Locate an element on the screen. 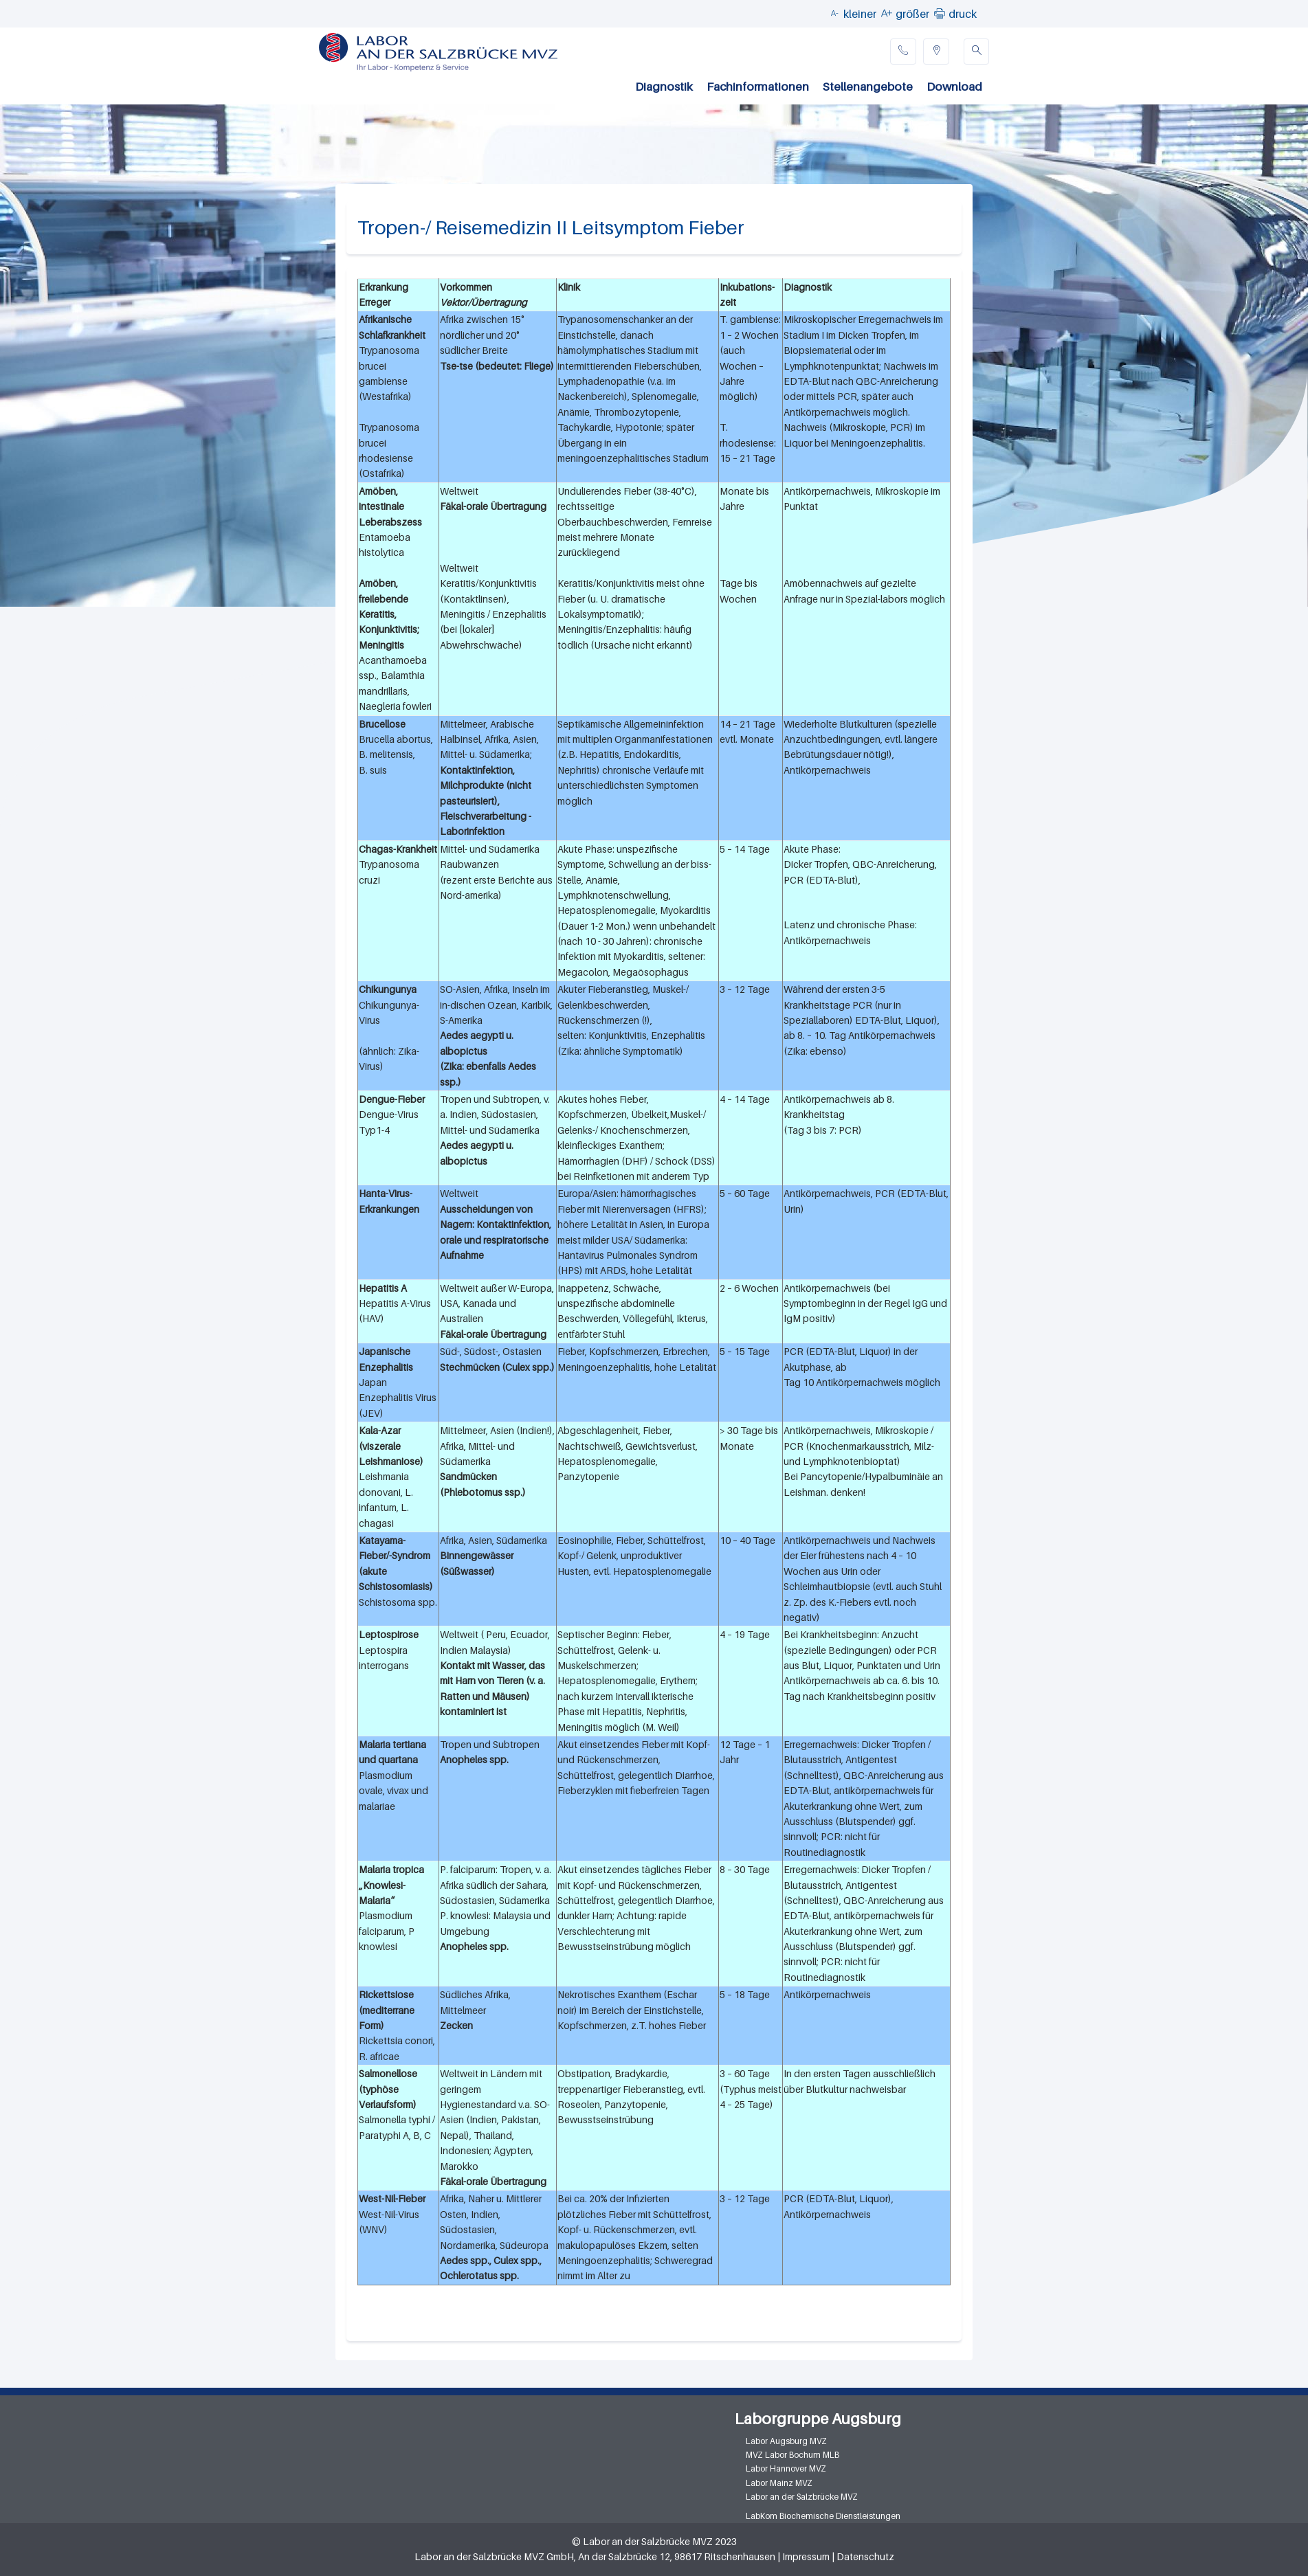 The width and height of the screenshot is (1308, 2576). druck is located at coordinates (963, 14).